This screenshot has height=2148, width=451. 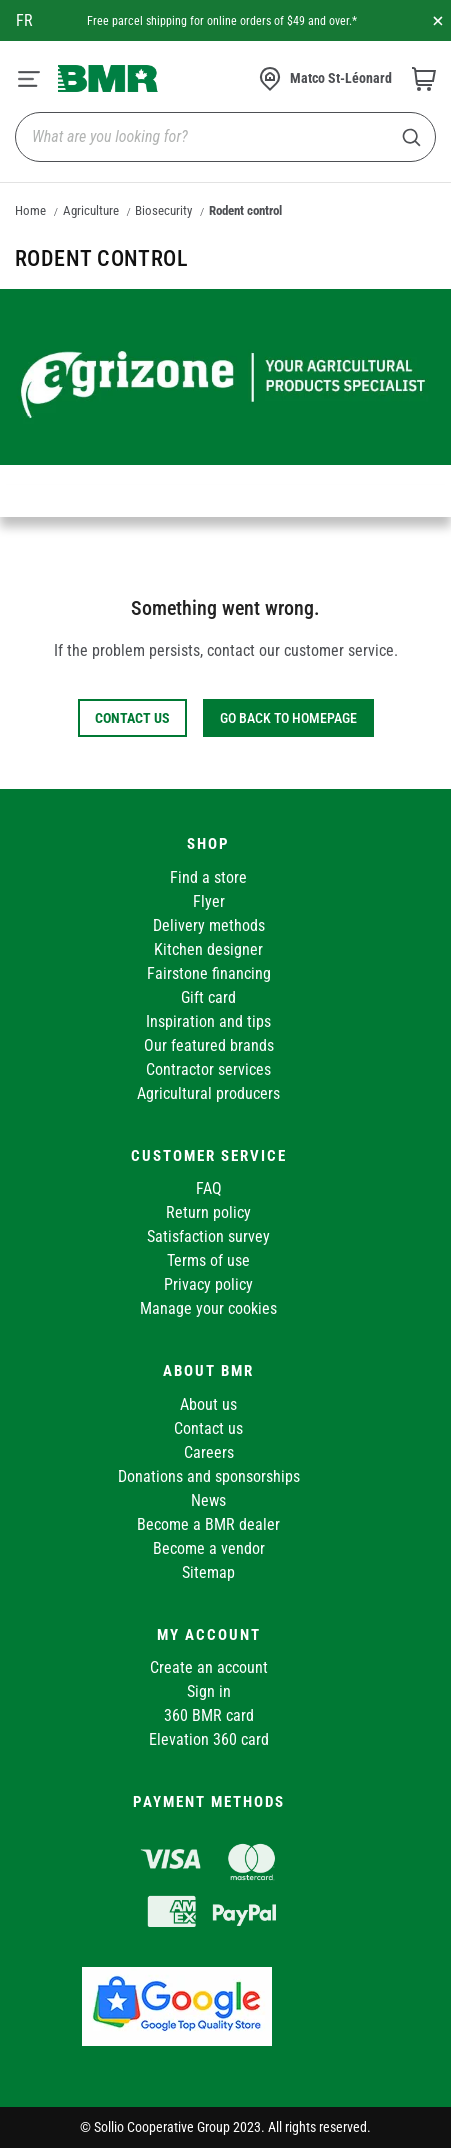 I want to click on Home, so click(x=30, y=210).